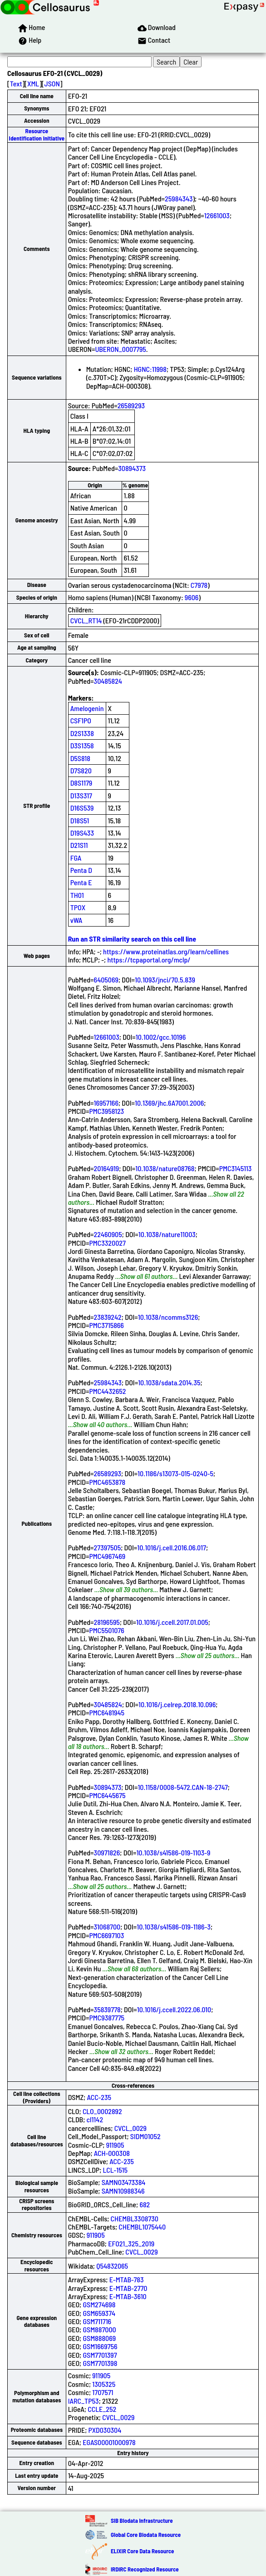 This screenshot has height=2576, width=266. What do you see at coordinates (99, 2313) in the screenshot?
I see `GSM659374` at bounding box center [99, 2313].